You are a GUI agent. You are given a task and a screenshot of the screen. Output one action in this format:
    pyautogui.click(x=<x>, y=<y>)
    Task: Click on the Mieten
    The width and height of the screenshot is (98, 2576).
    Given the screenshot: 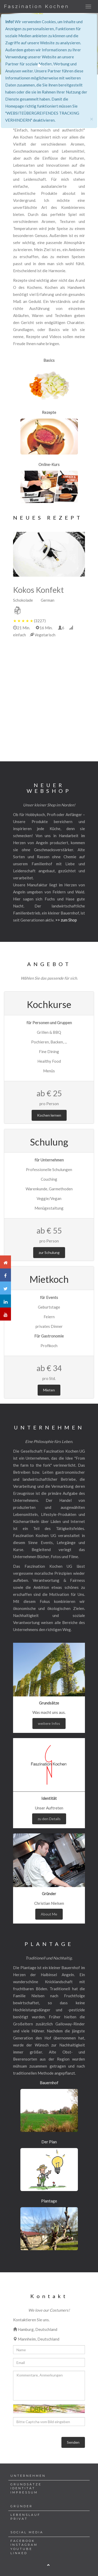 What is the action you would take?
    pyautogui.click(x=49, y=1390)
    